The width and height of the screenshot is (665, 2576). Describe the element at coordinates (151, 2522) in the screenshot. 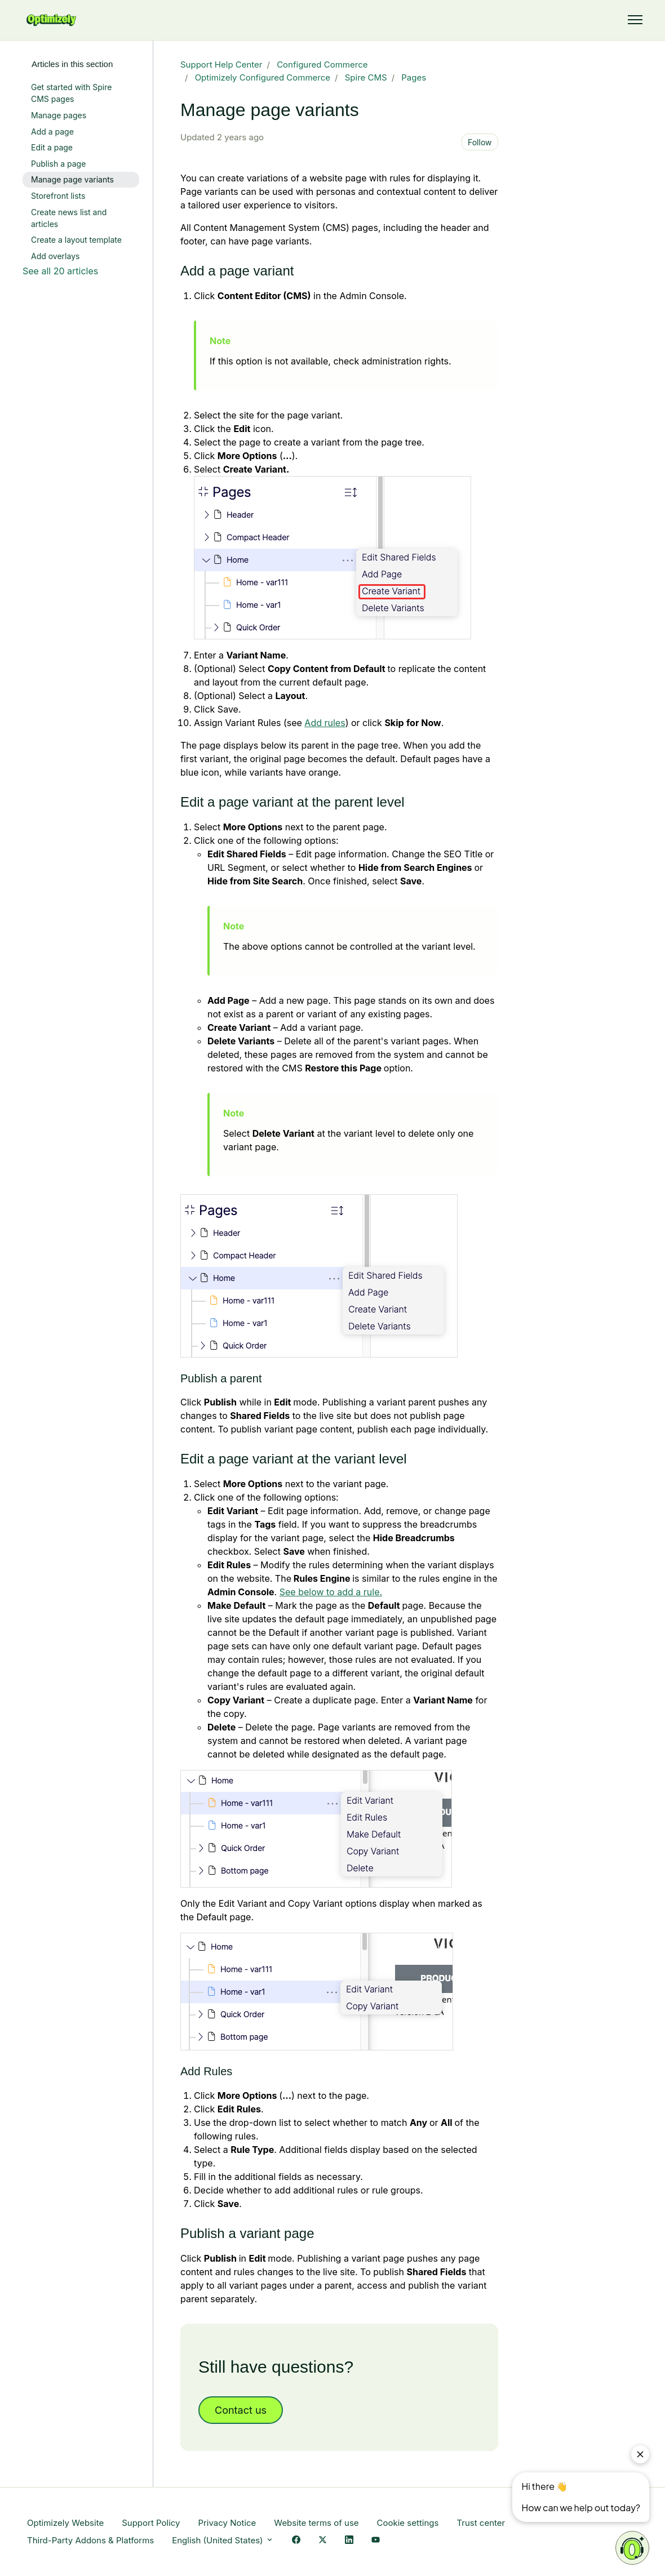

I see `Support Policy` at that location.